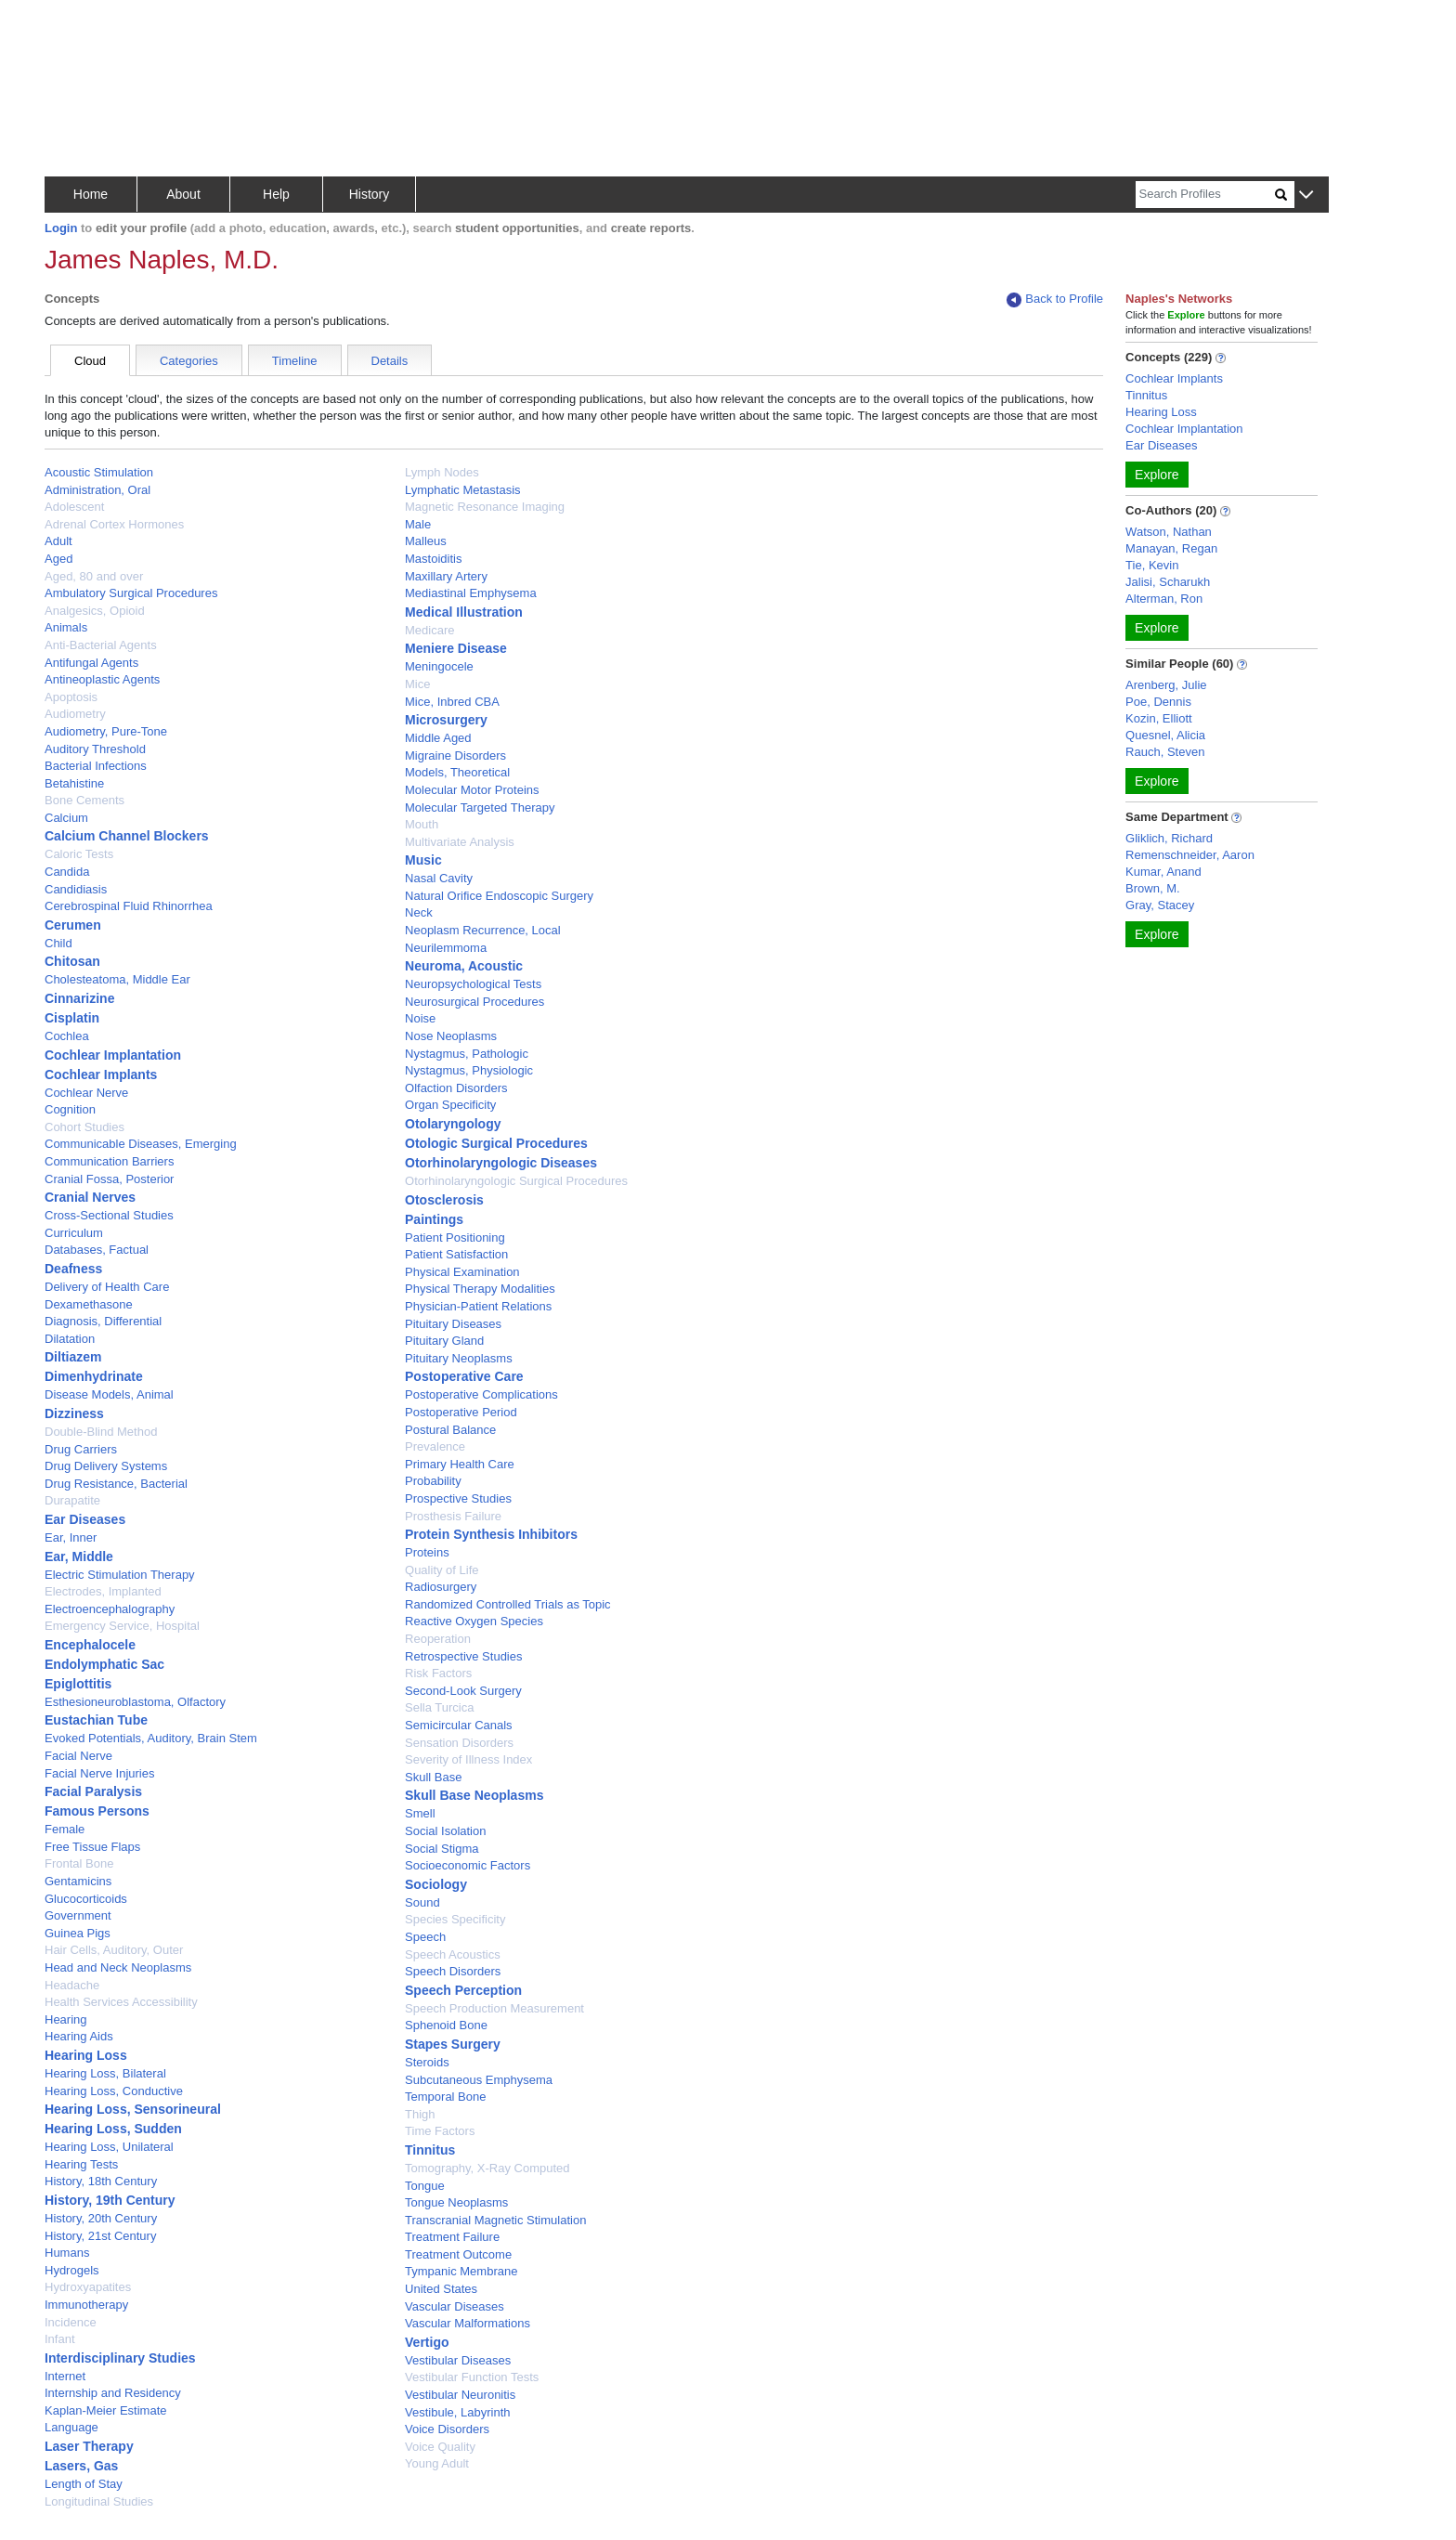  Describe the element at coordinates (79, 2036) in the screenshot. I see `Hearing Aids` at that location.